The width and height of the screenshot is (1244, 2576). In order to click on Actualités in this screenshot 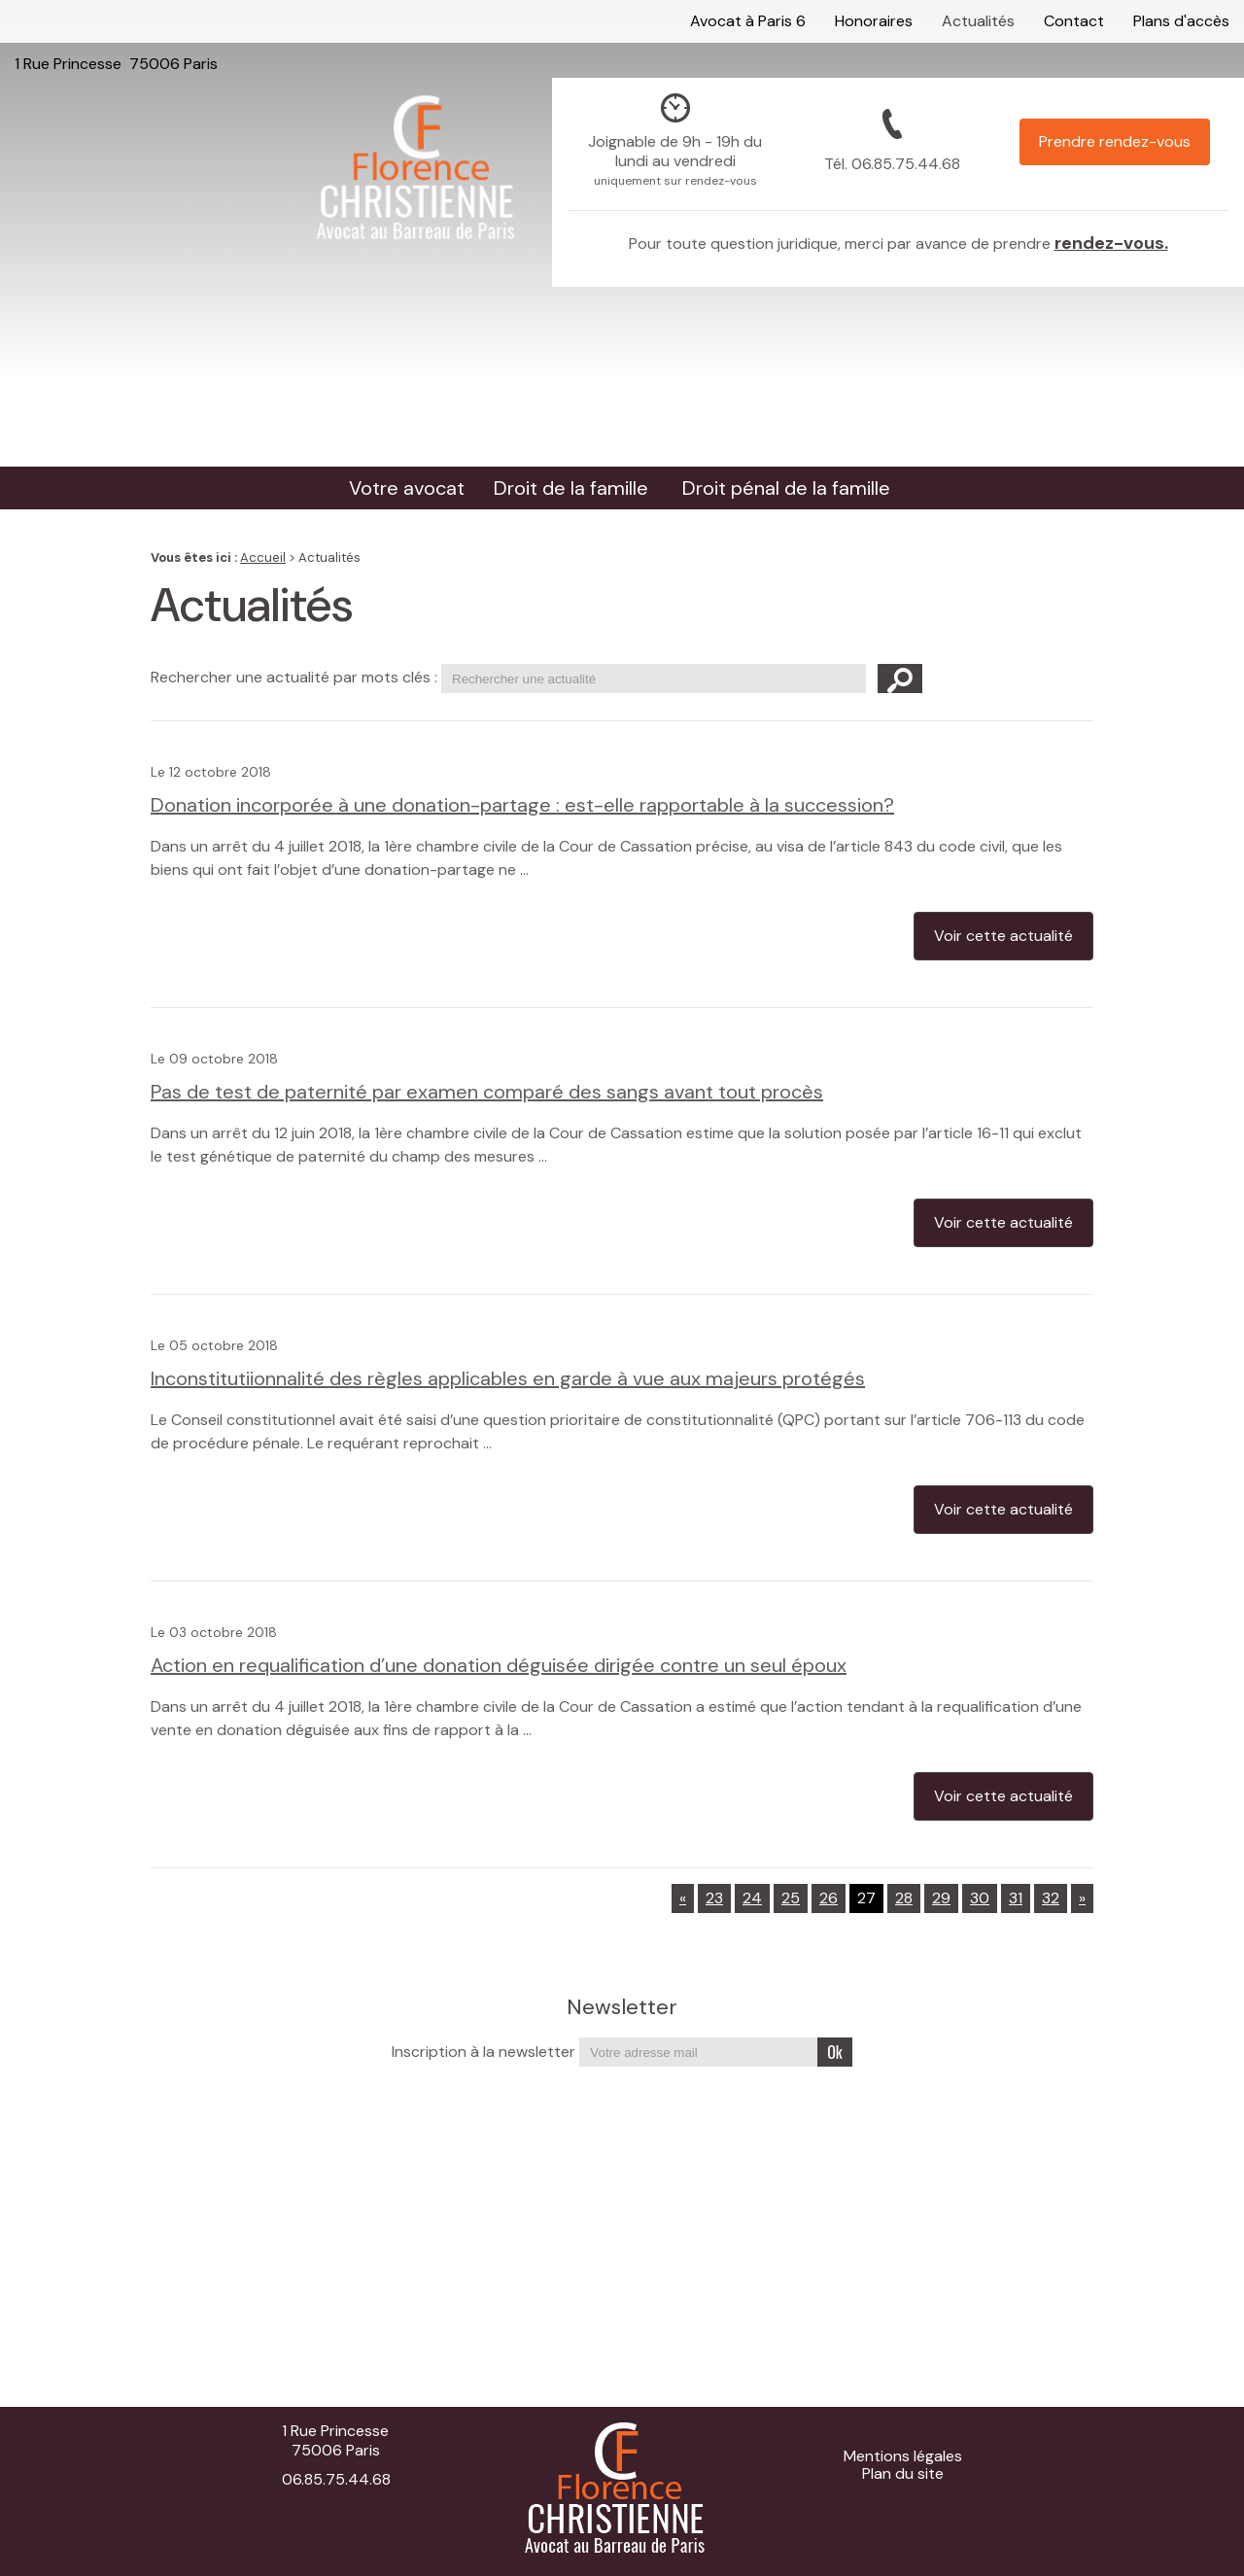, I will do `click(978, 21)`.